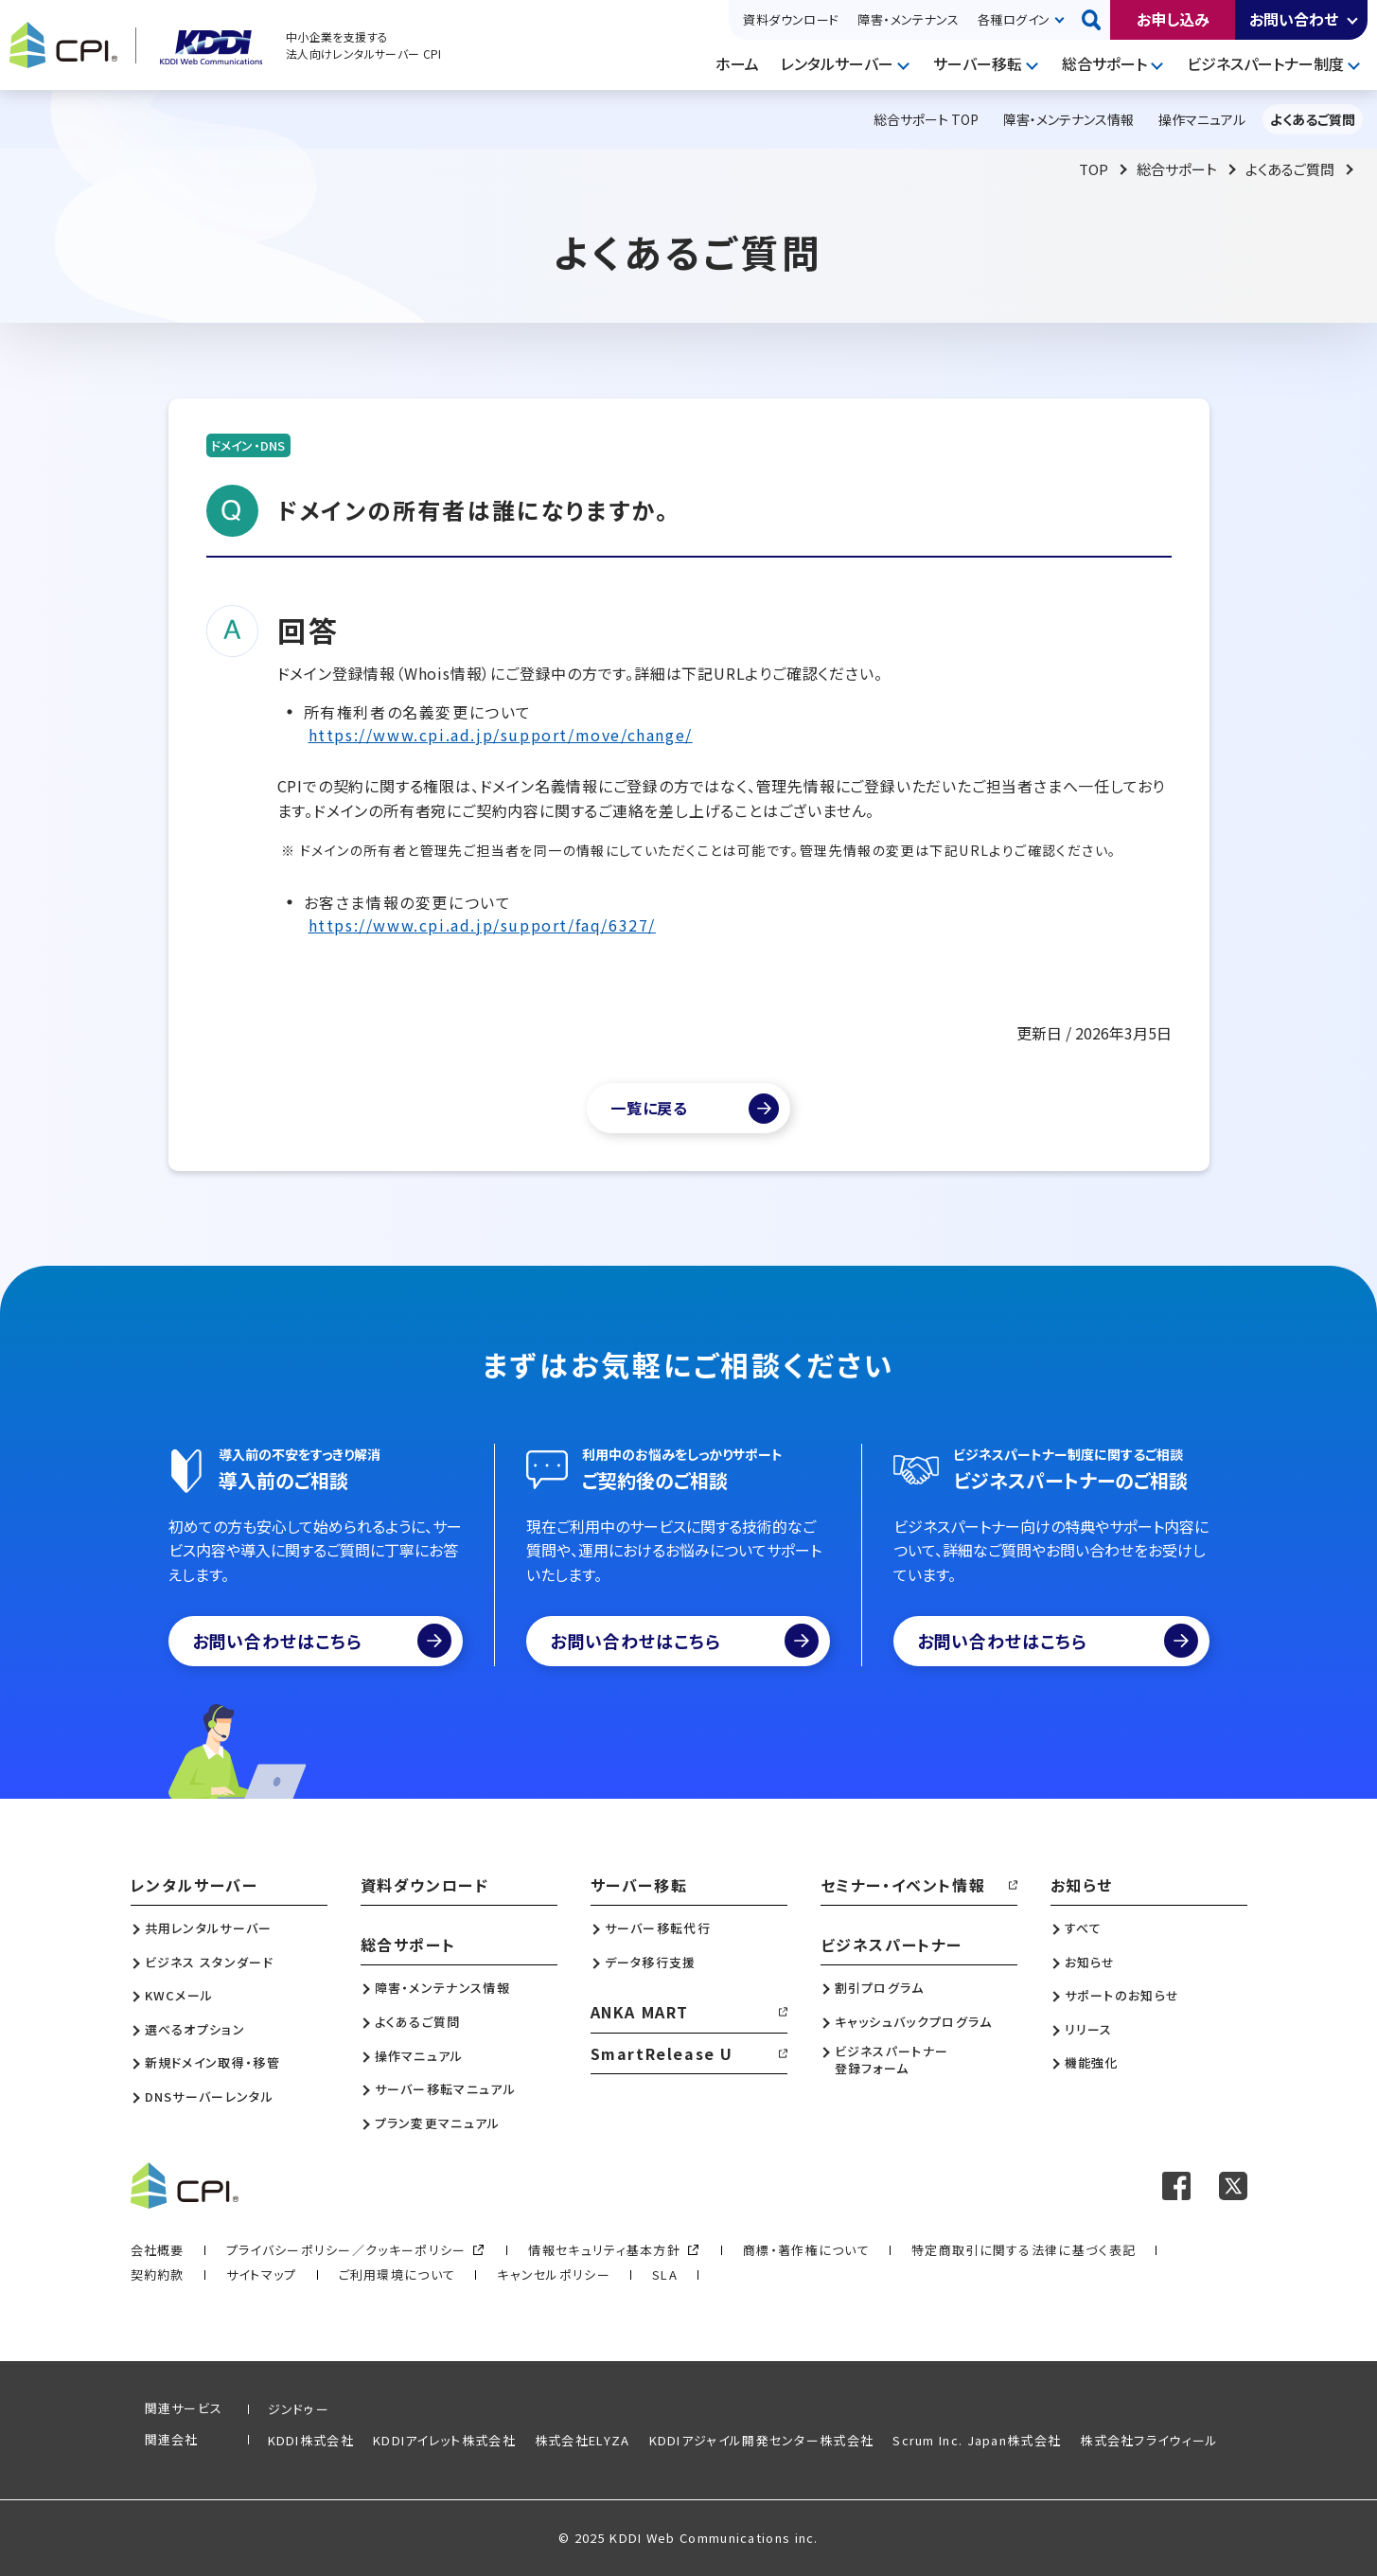 The width and height of the screenshot is (1377, 2576). What do you see at coordinates (837, 63) in the screenshot?
I see `レンタルサーバー` at bounding box center [837, 63].